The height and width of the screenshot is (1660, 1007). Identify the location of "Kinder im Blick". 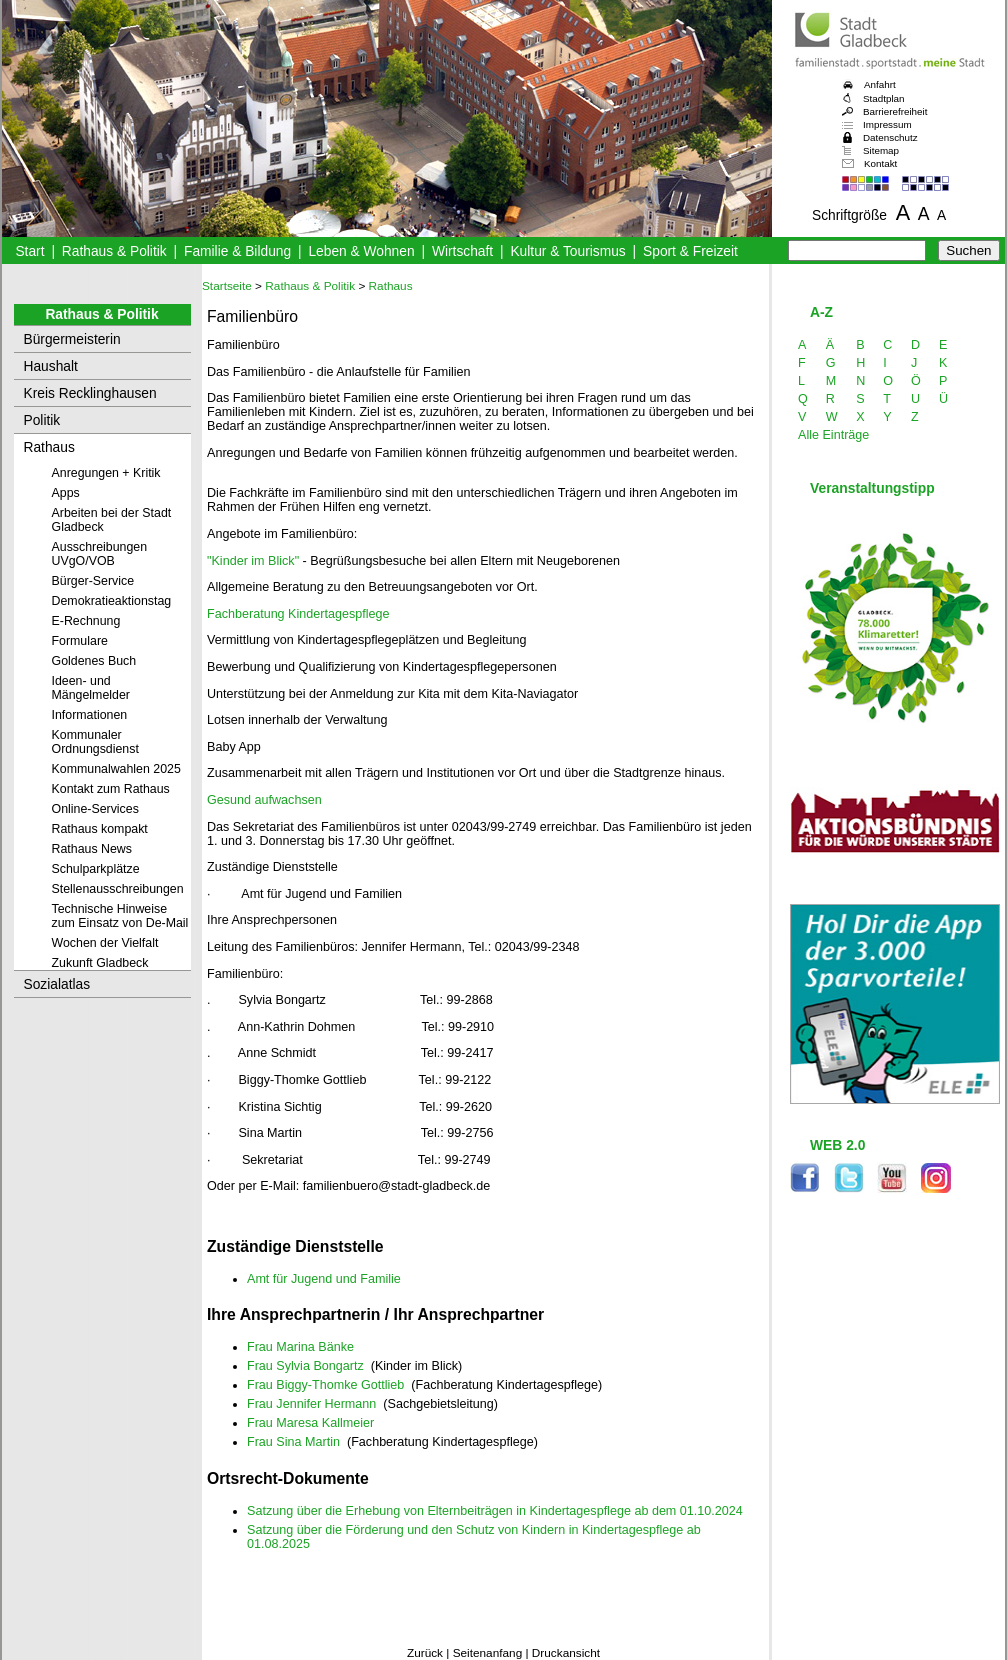
(253, 561).